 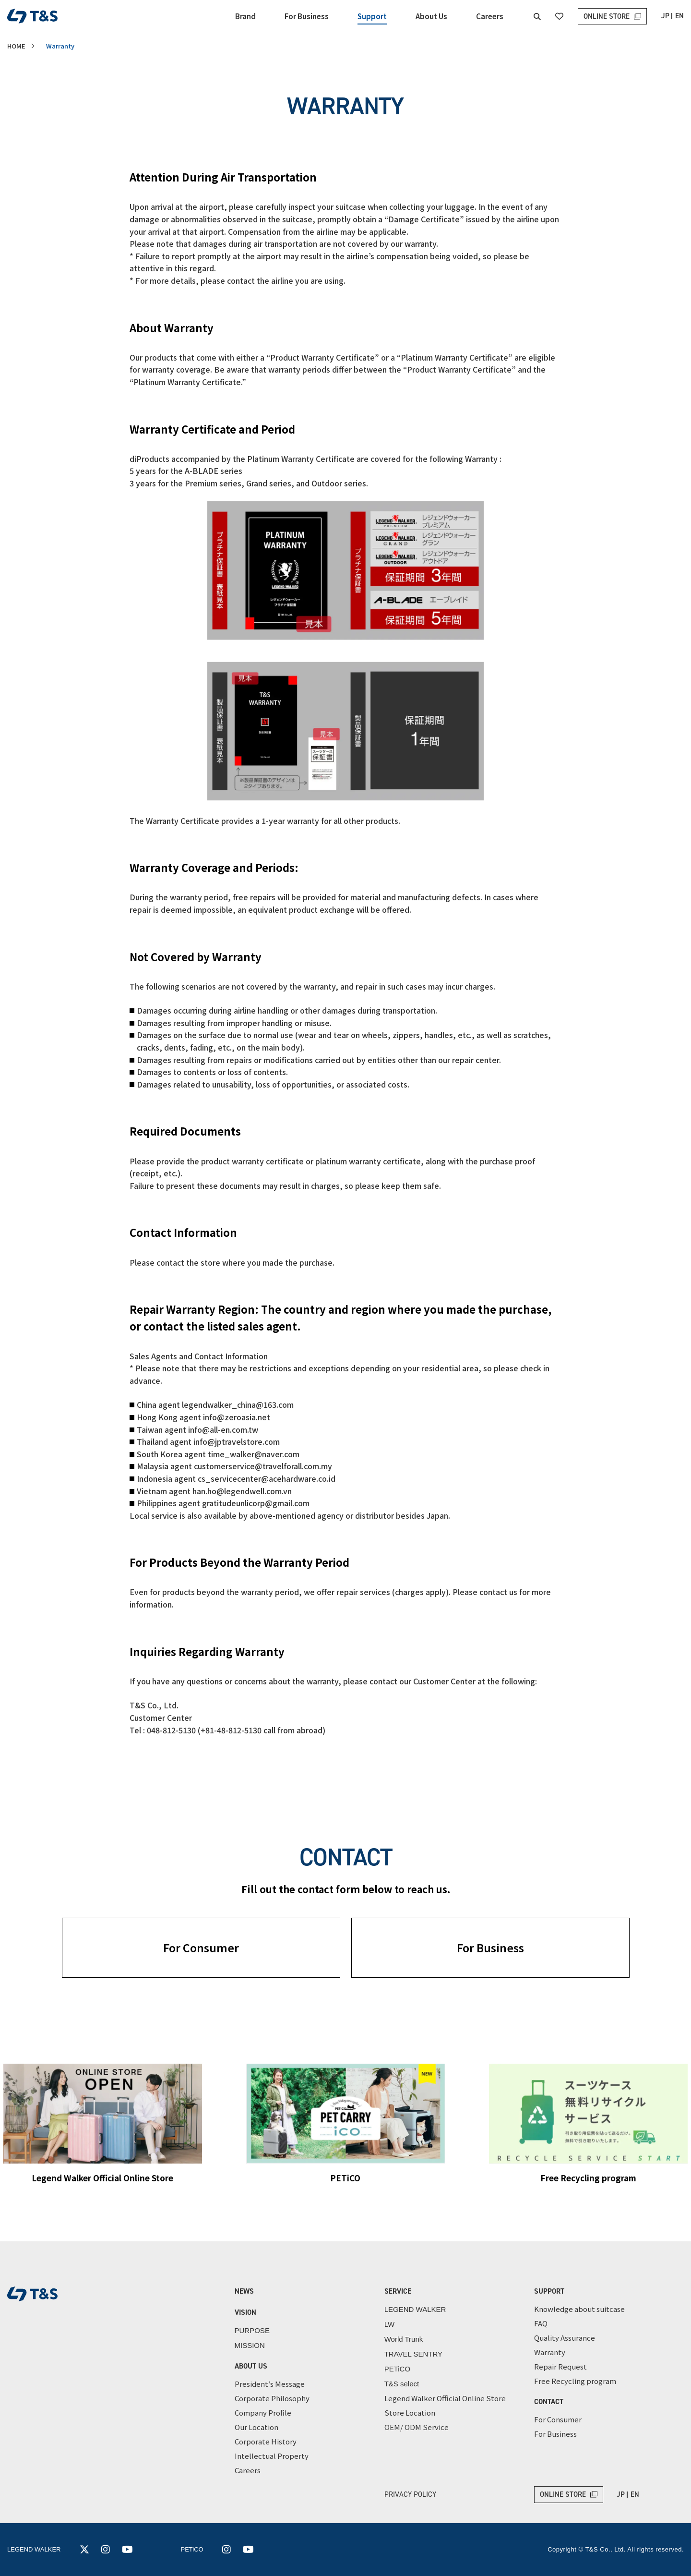 I want to click on CONTACT, so click(x=548, y=2402).